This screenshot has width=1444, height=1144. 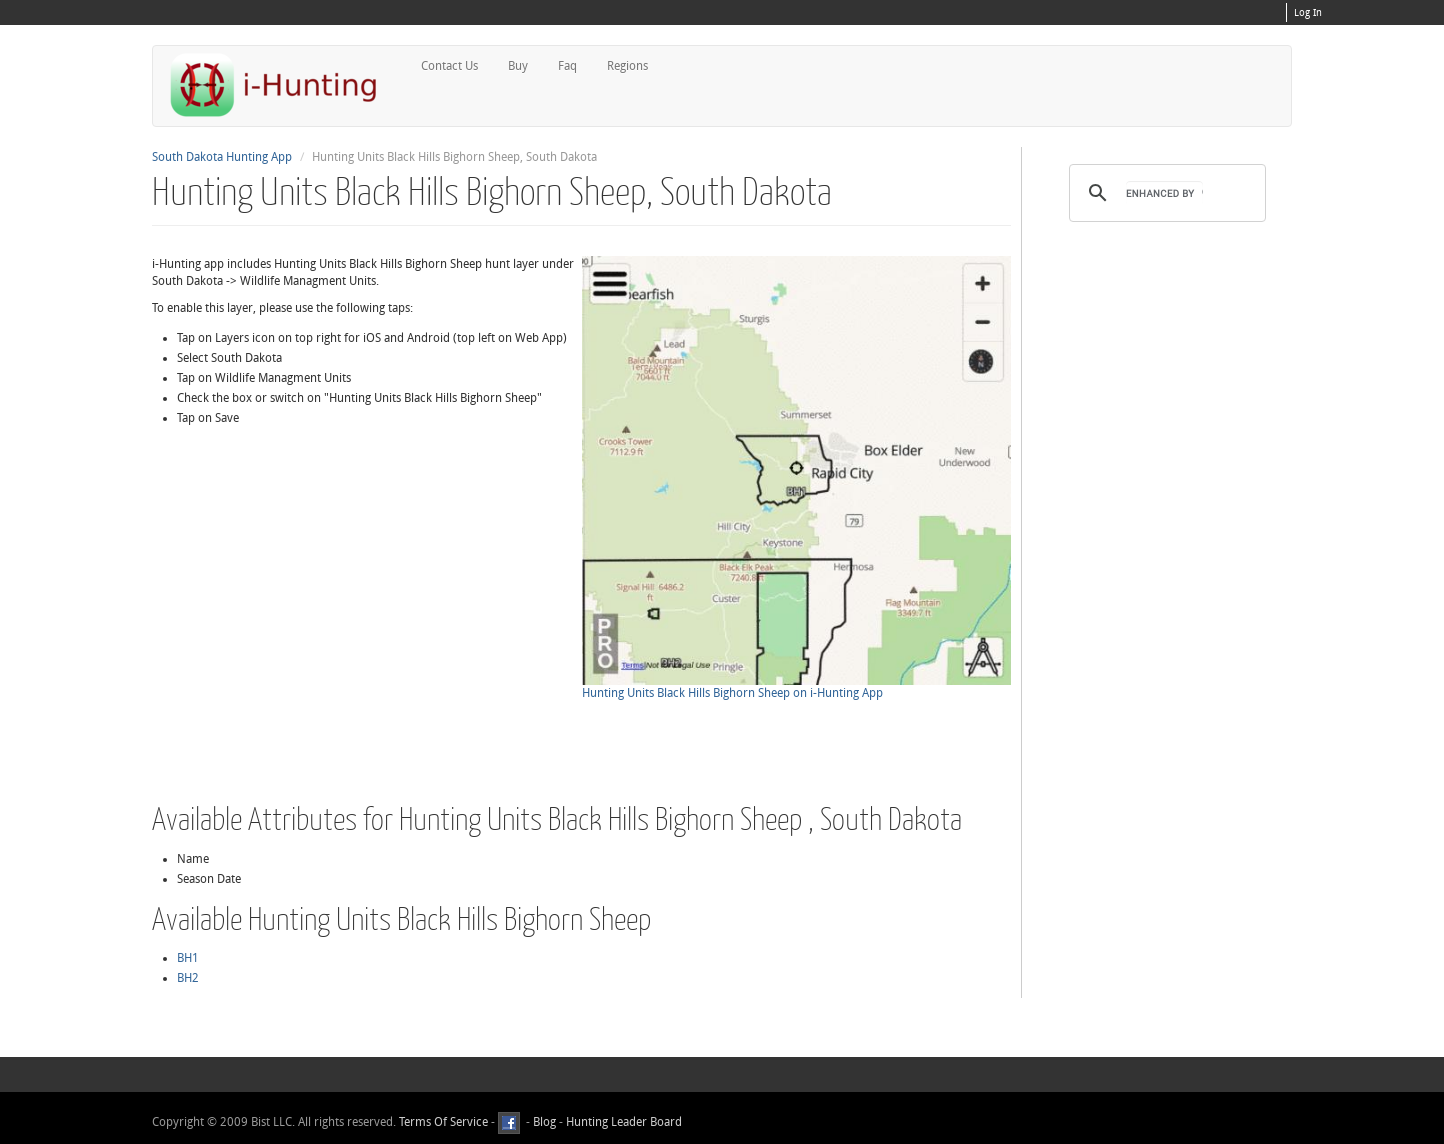 What do you see at coordinates (567, 66) in the screenshot?
I see `Faq` at bounding box center [567, 66].